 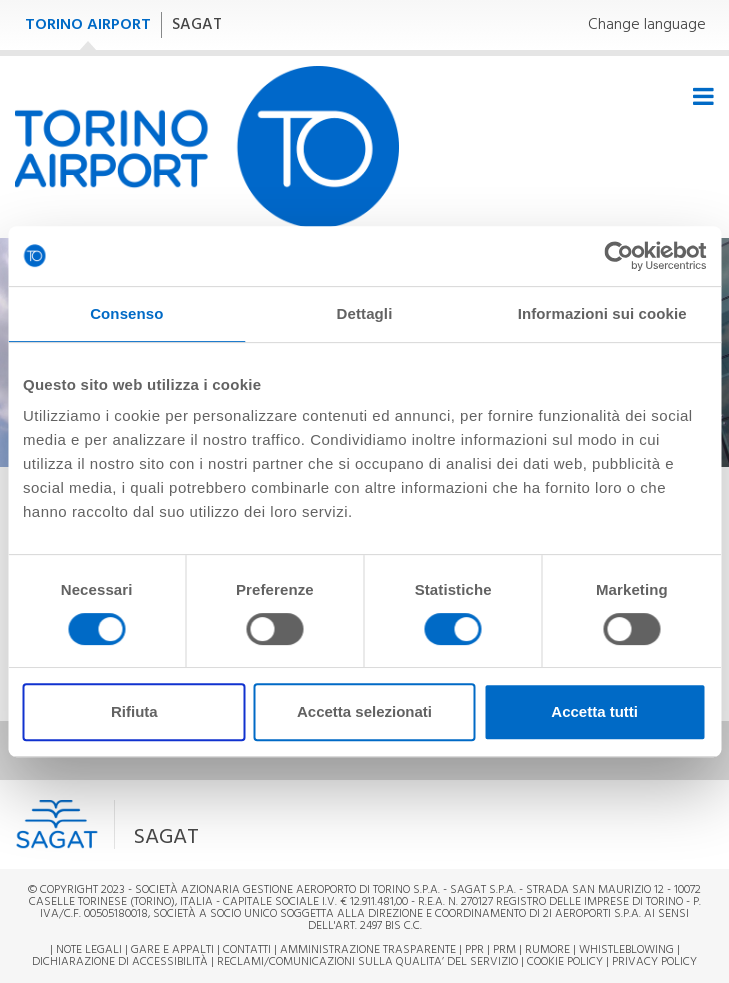 What do you see at coordinates (547, 950) in the screenshot?
I see `Rumore` at bounding box center [547, 950].